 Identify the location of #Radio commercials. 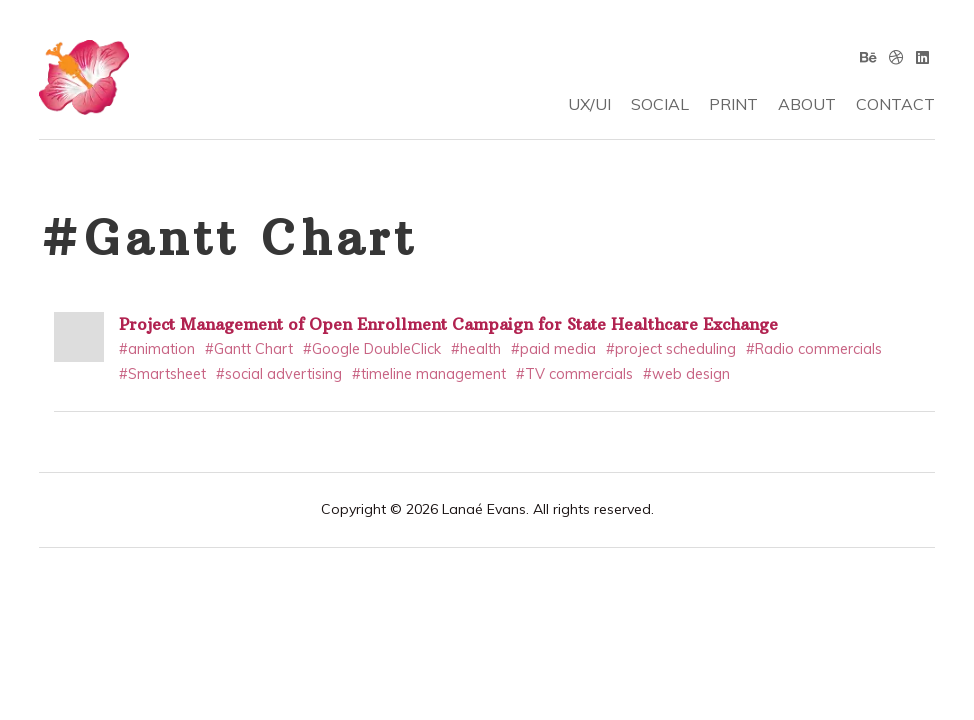
(814, 349).